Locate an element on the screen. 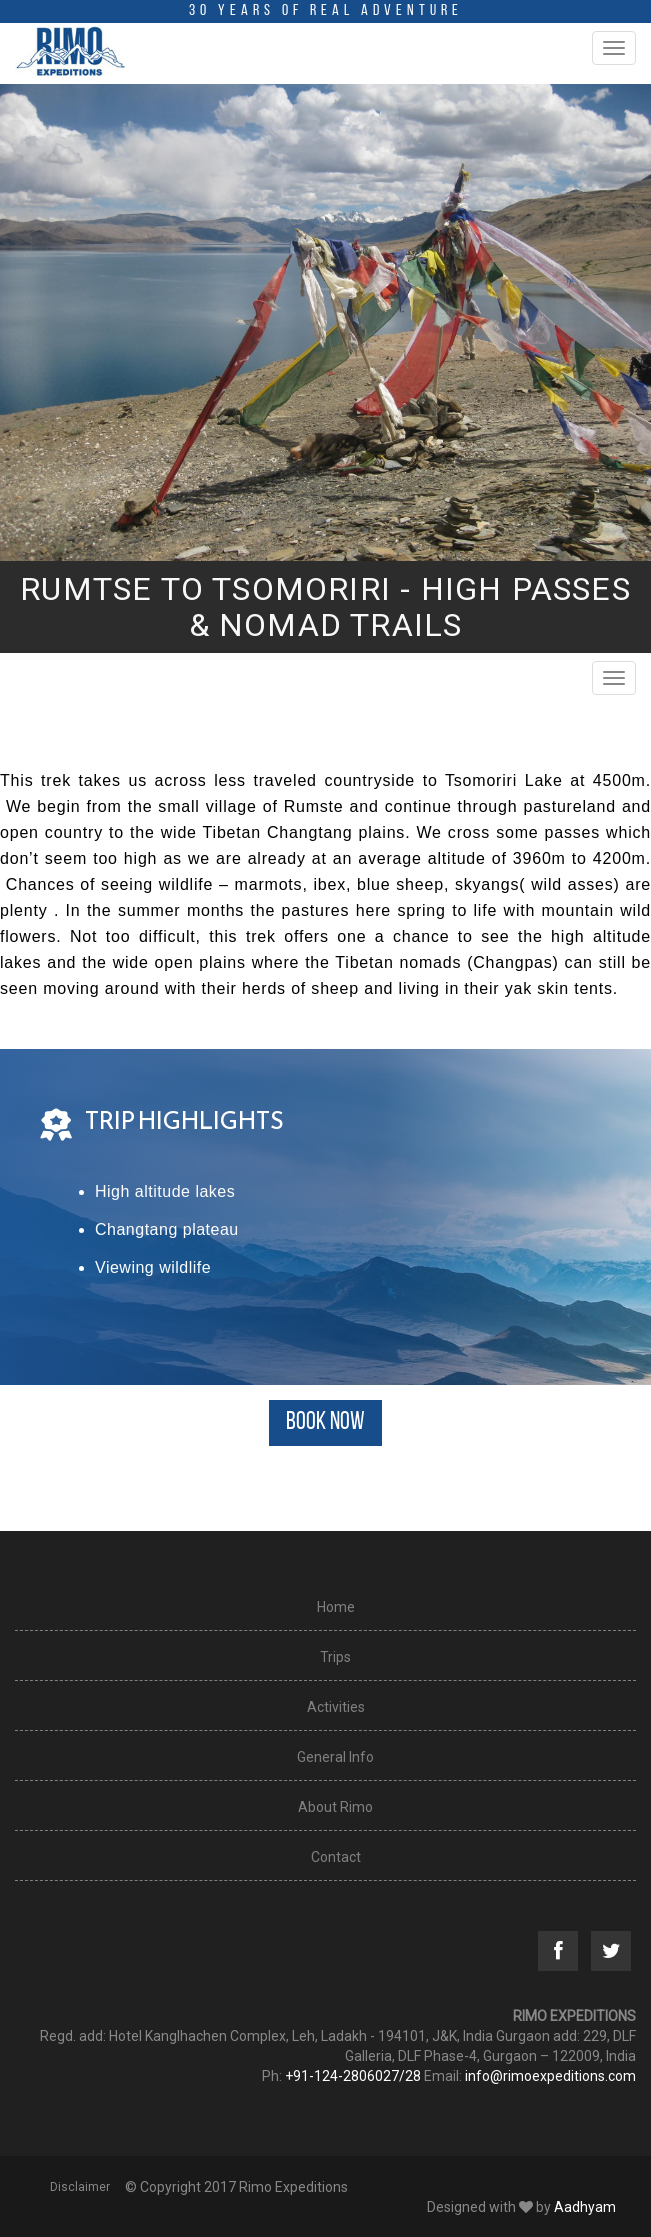  info@rimoexpeditions.com is located at coordinates (550, 2076).